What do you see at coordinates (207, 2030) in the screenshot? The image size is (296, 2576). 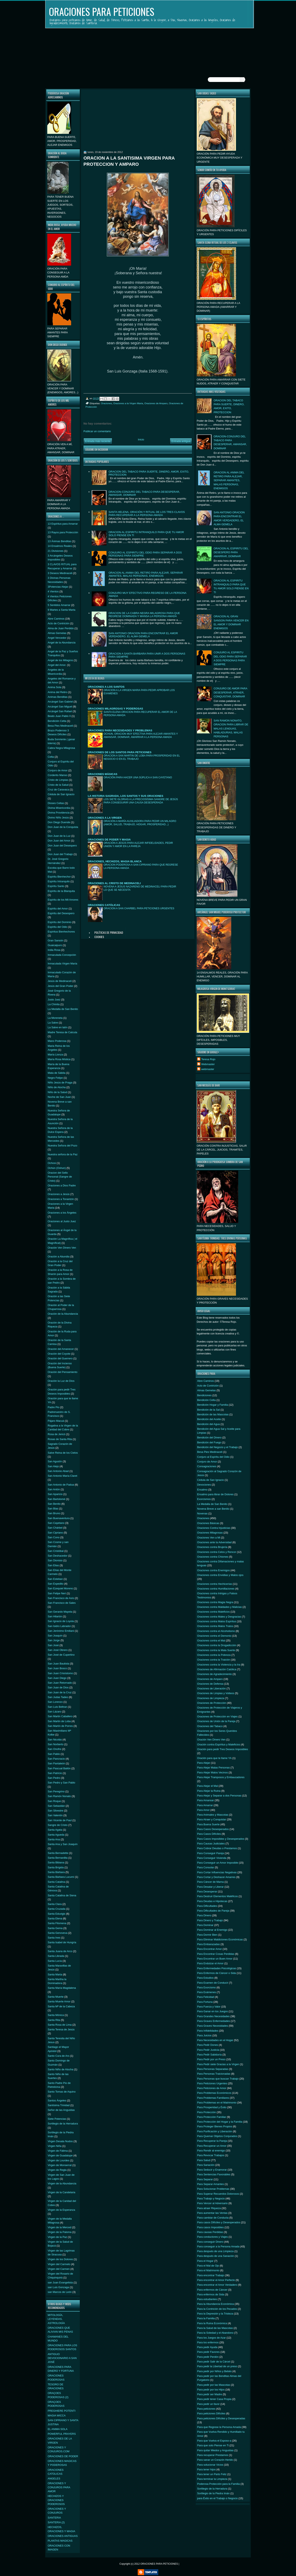 I see `Para Infidelidades` at bounding box center [207, 2030].